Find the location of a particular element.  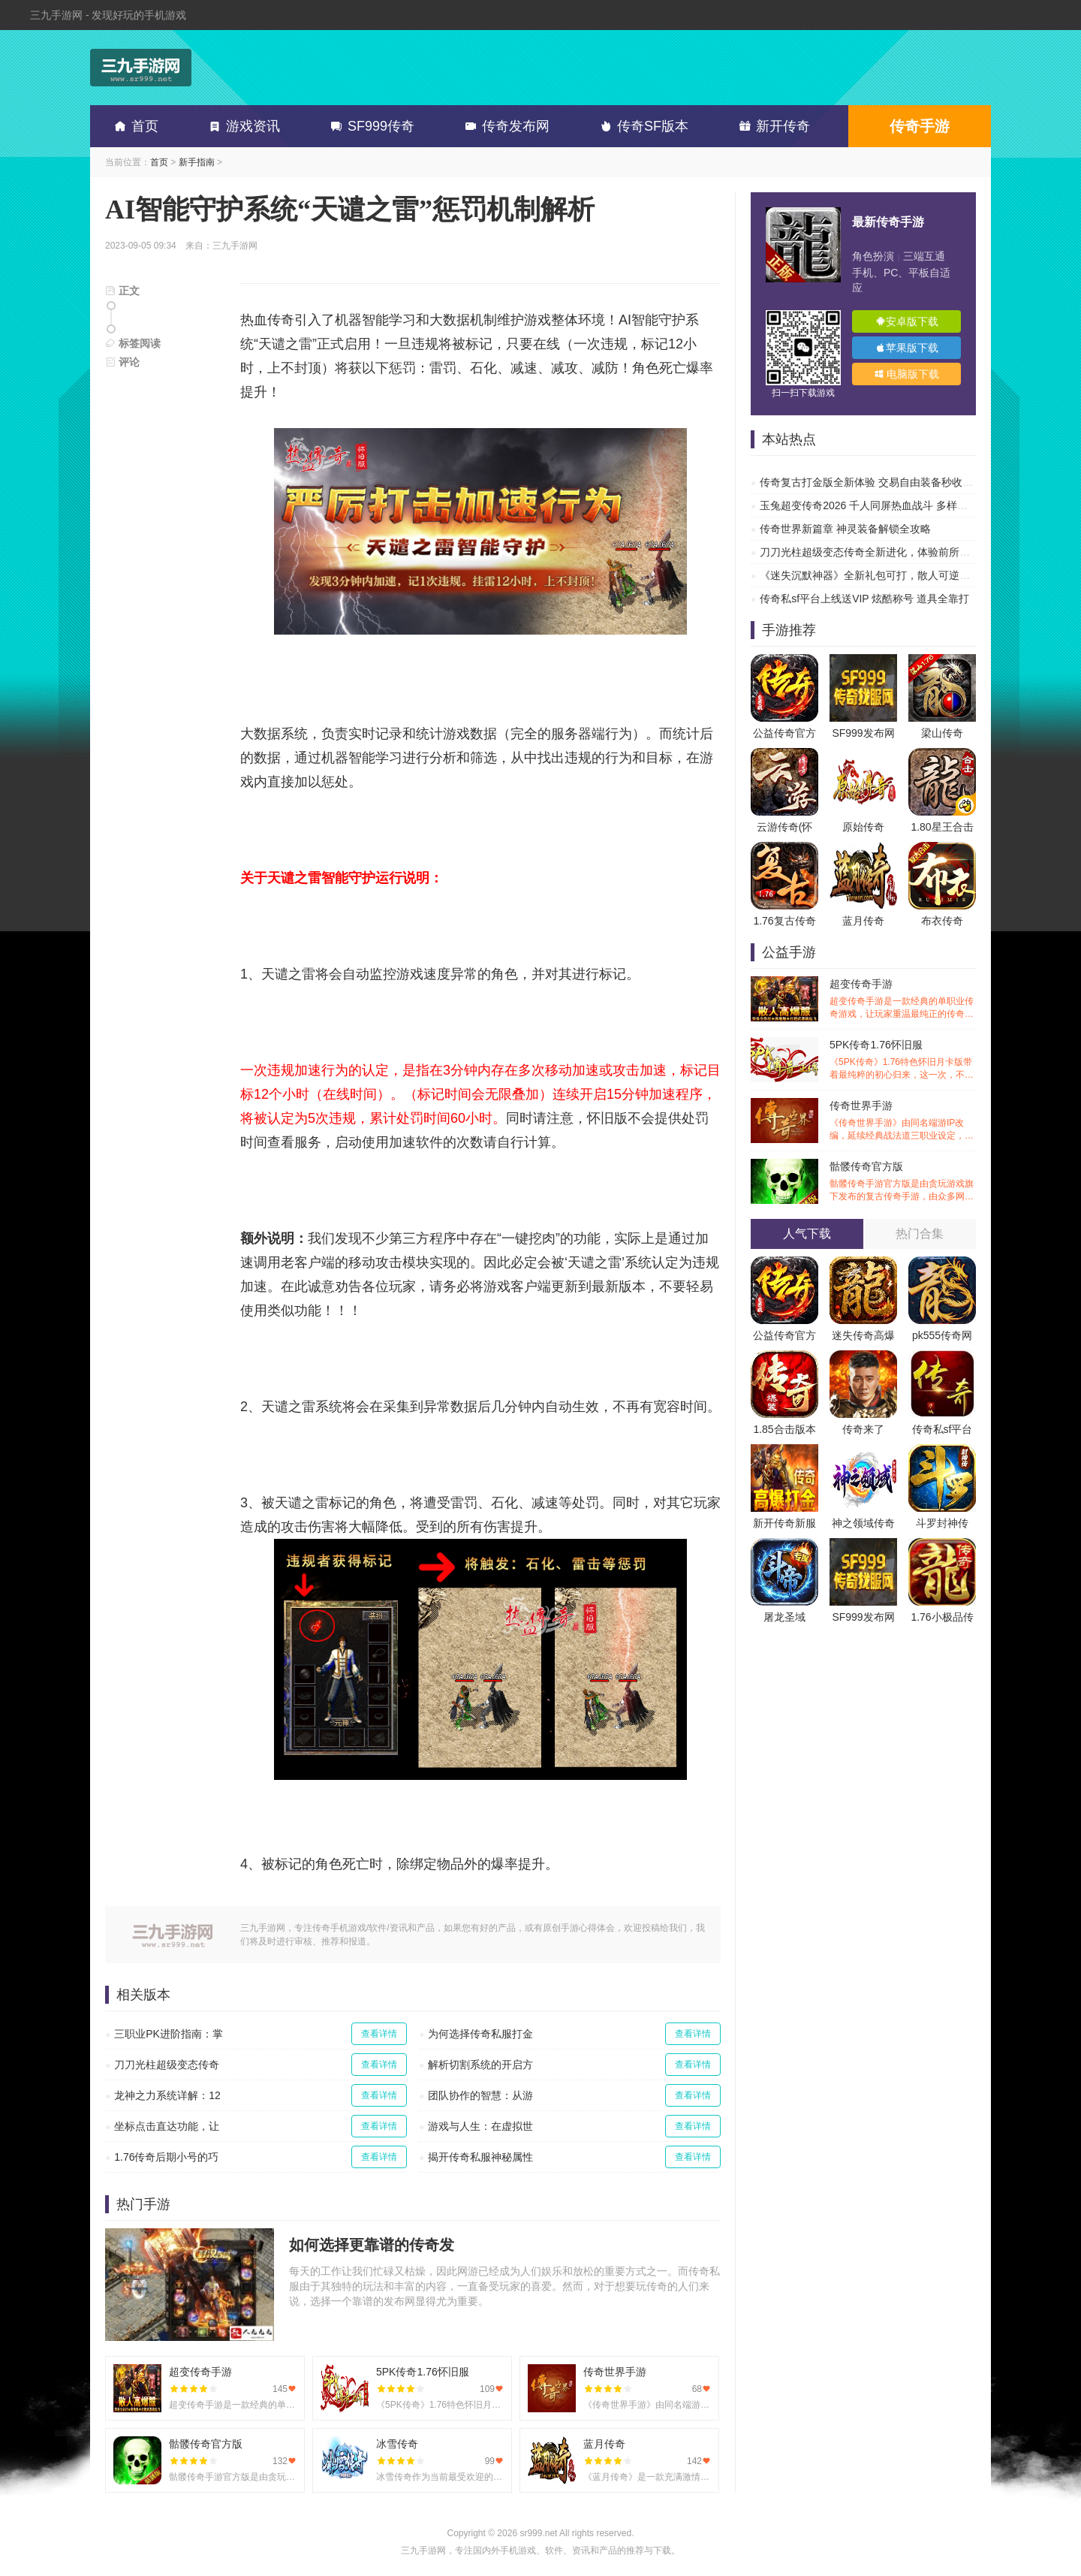

斗罗封神传 is located at coordinates (942, 1523).